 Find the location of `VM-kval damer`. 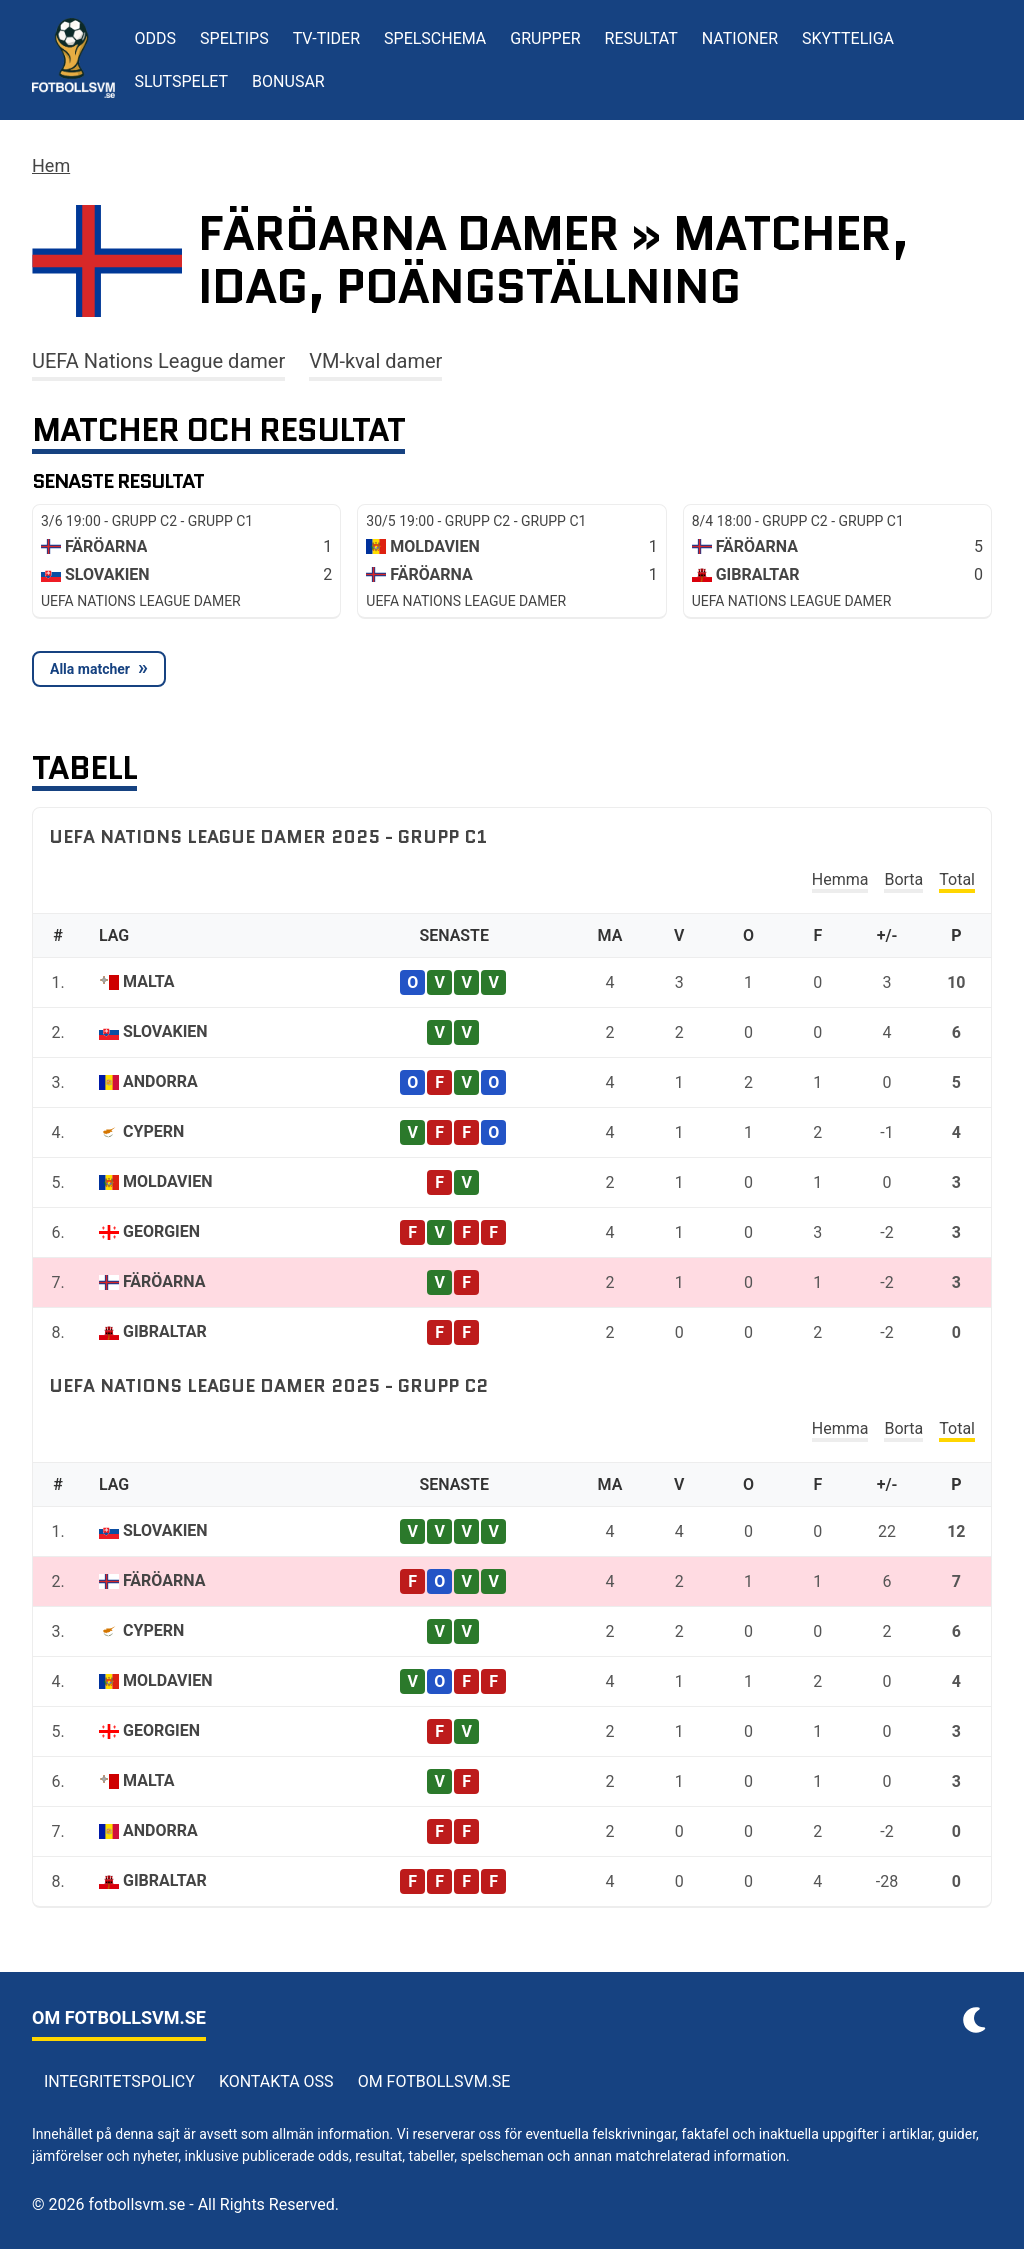

VM-kval damer is located at coordinates (375, 361).